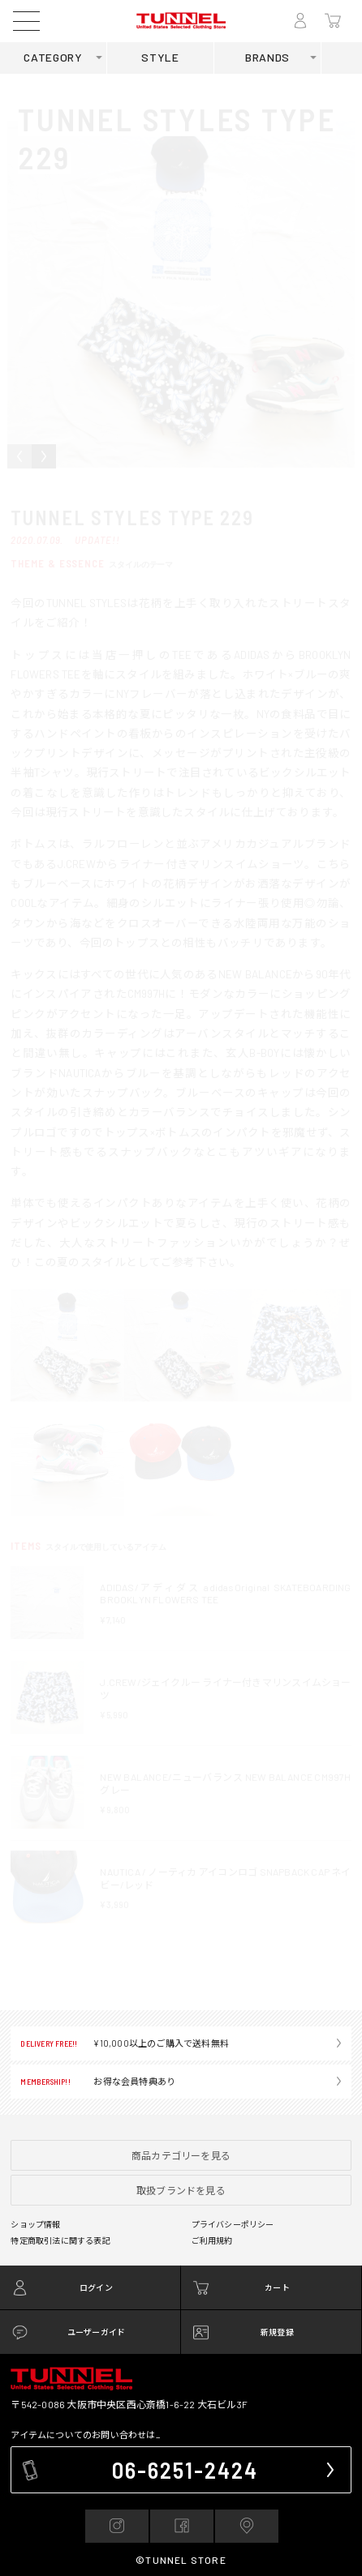 Image resolution: width=362 pixels, height=2576 pixels. Describe the element at coordinates (60, 2240) in the screenshot. I see `特定商取引法に関する表記` at that location.